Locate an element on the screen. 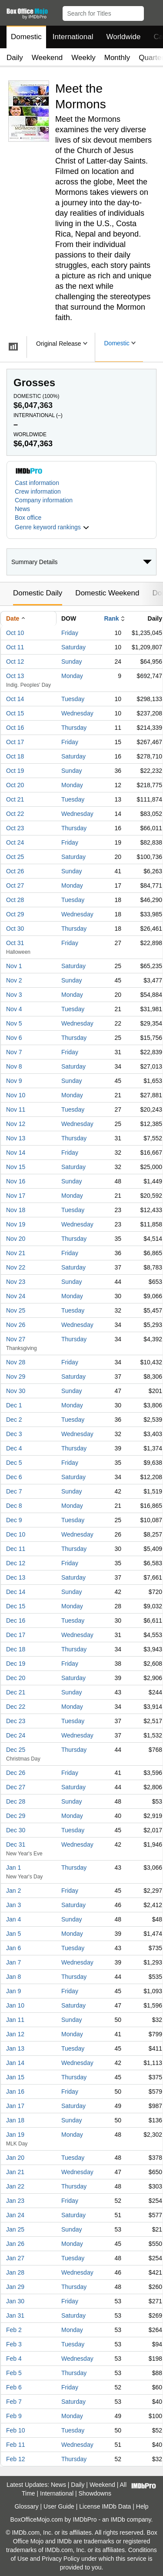  Dec 5 is located at coordinates (14, 1462).